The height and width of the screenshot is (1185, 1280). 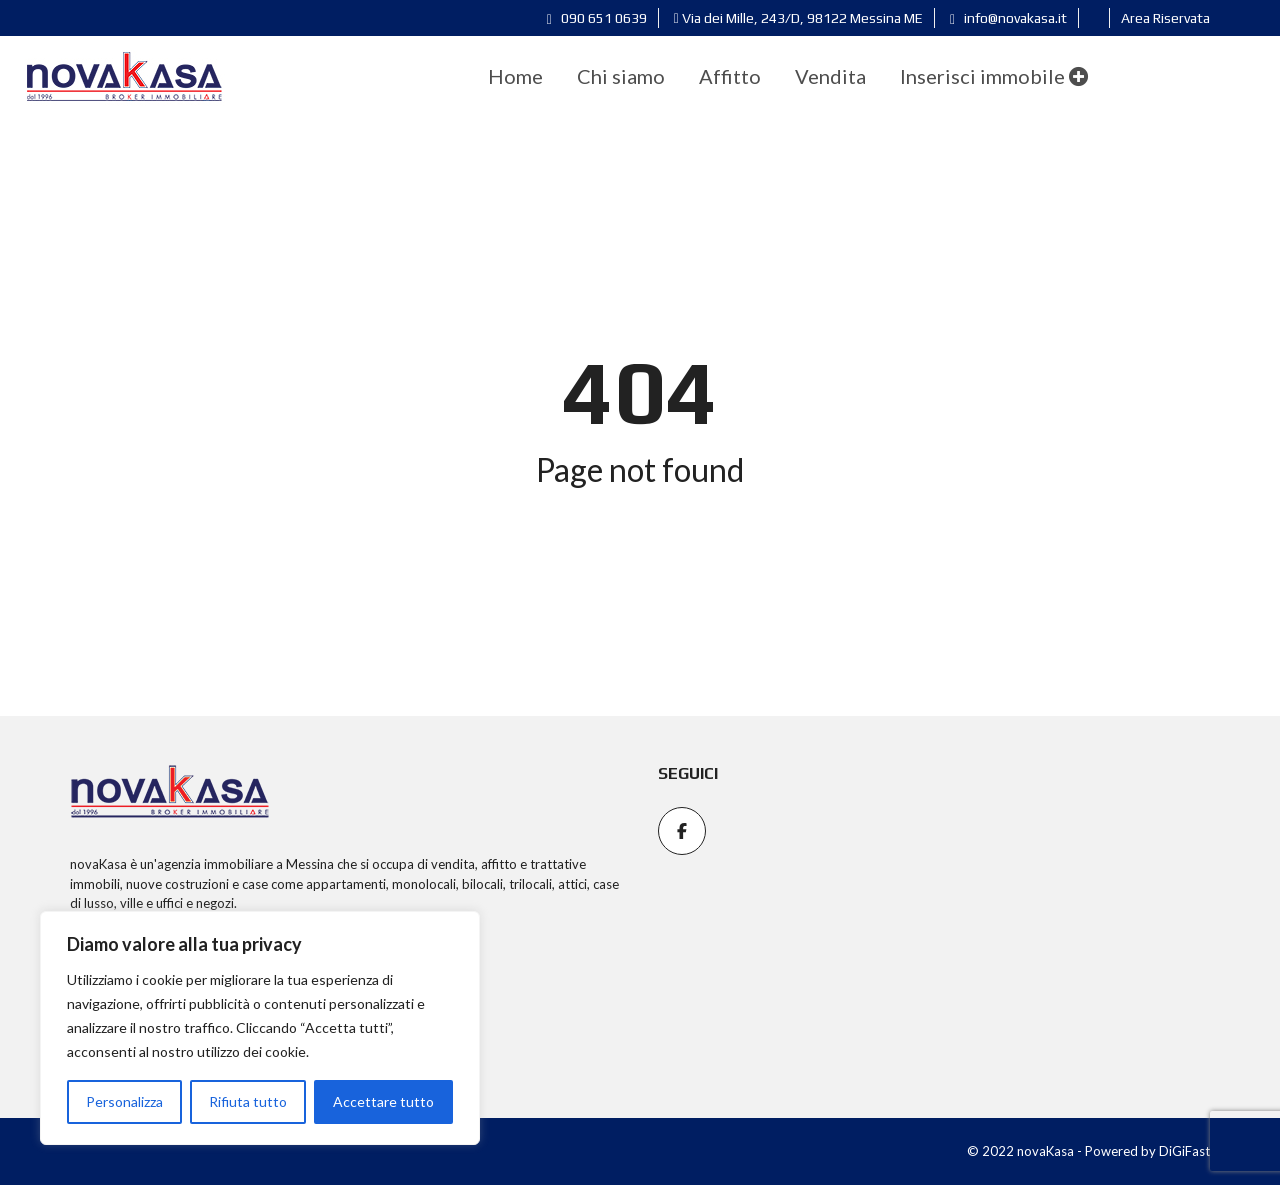 What do you see at coordinates (515, 76) in the screenshot?
I see `[menuitem]` at bounding box center [515, 76].